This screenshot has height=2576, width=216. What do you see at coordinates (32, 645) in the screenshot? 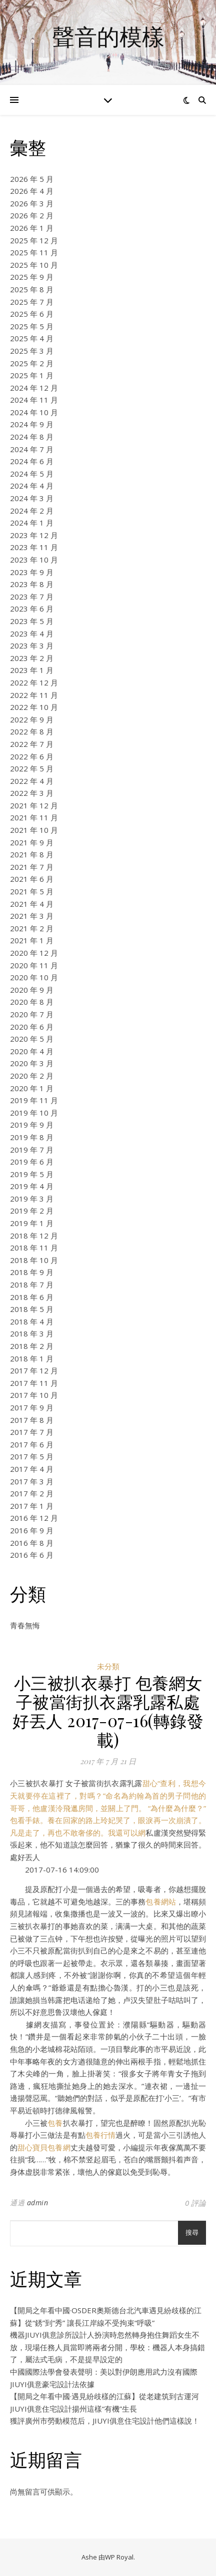
I see `2023 年 3 月` at bounding box center [32, 645].